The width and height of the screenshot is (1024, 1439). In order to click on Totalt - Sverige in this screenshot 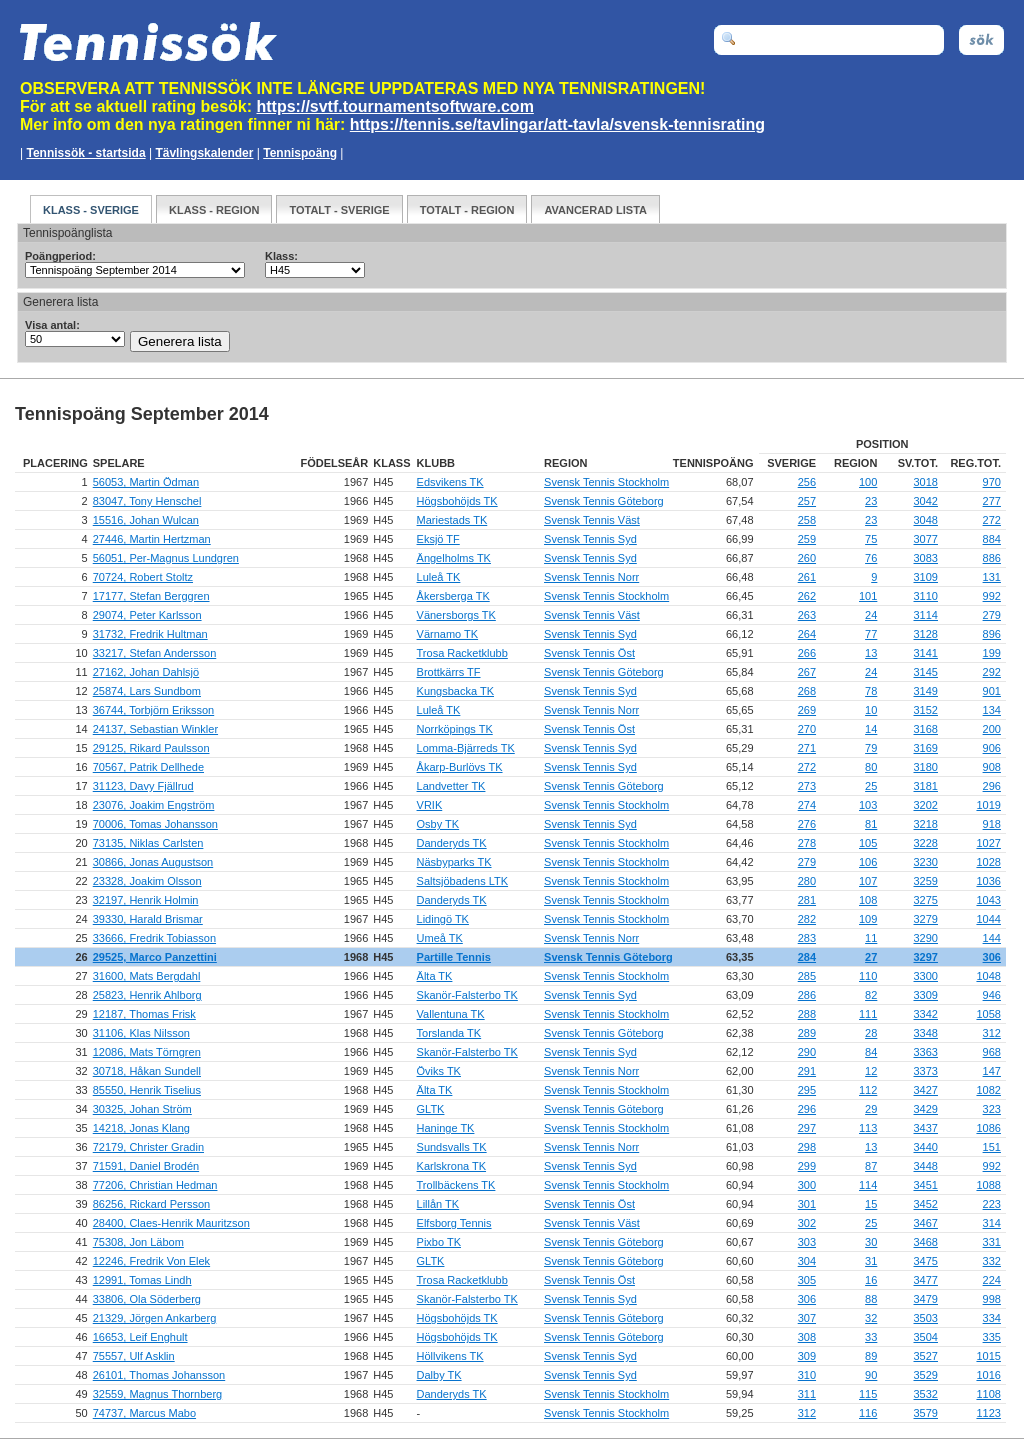, I will do `click(339, 210)`.